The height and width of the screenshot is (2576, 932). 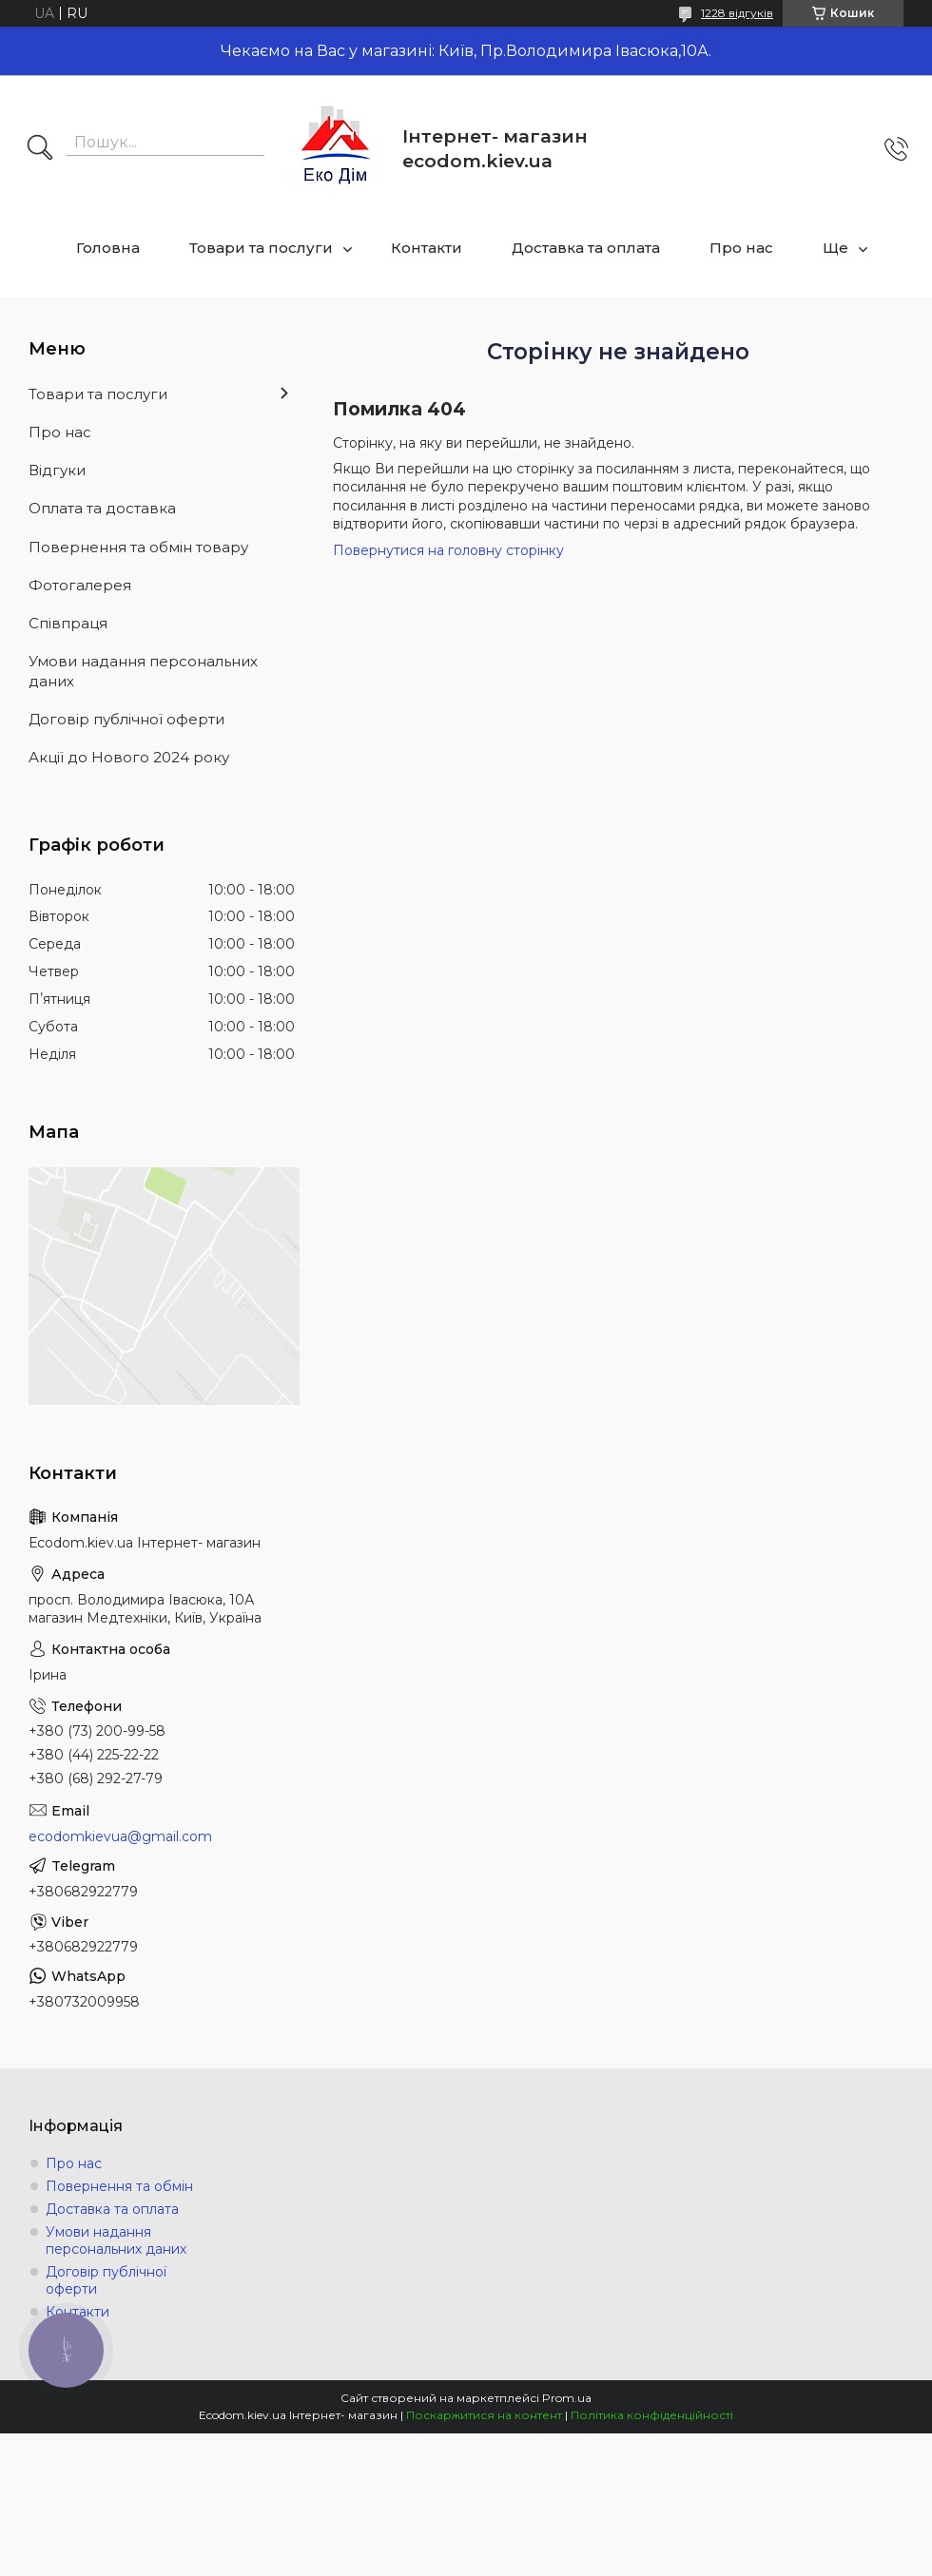 What do you see at coordinates (567, 2398) in the screenshot?
I see `Prom.ua` at bounding box center [567, 2398].